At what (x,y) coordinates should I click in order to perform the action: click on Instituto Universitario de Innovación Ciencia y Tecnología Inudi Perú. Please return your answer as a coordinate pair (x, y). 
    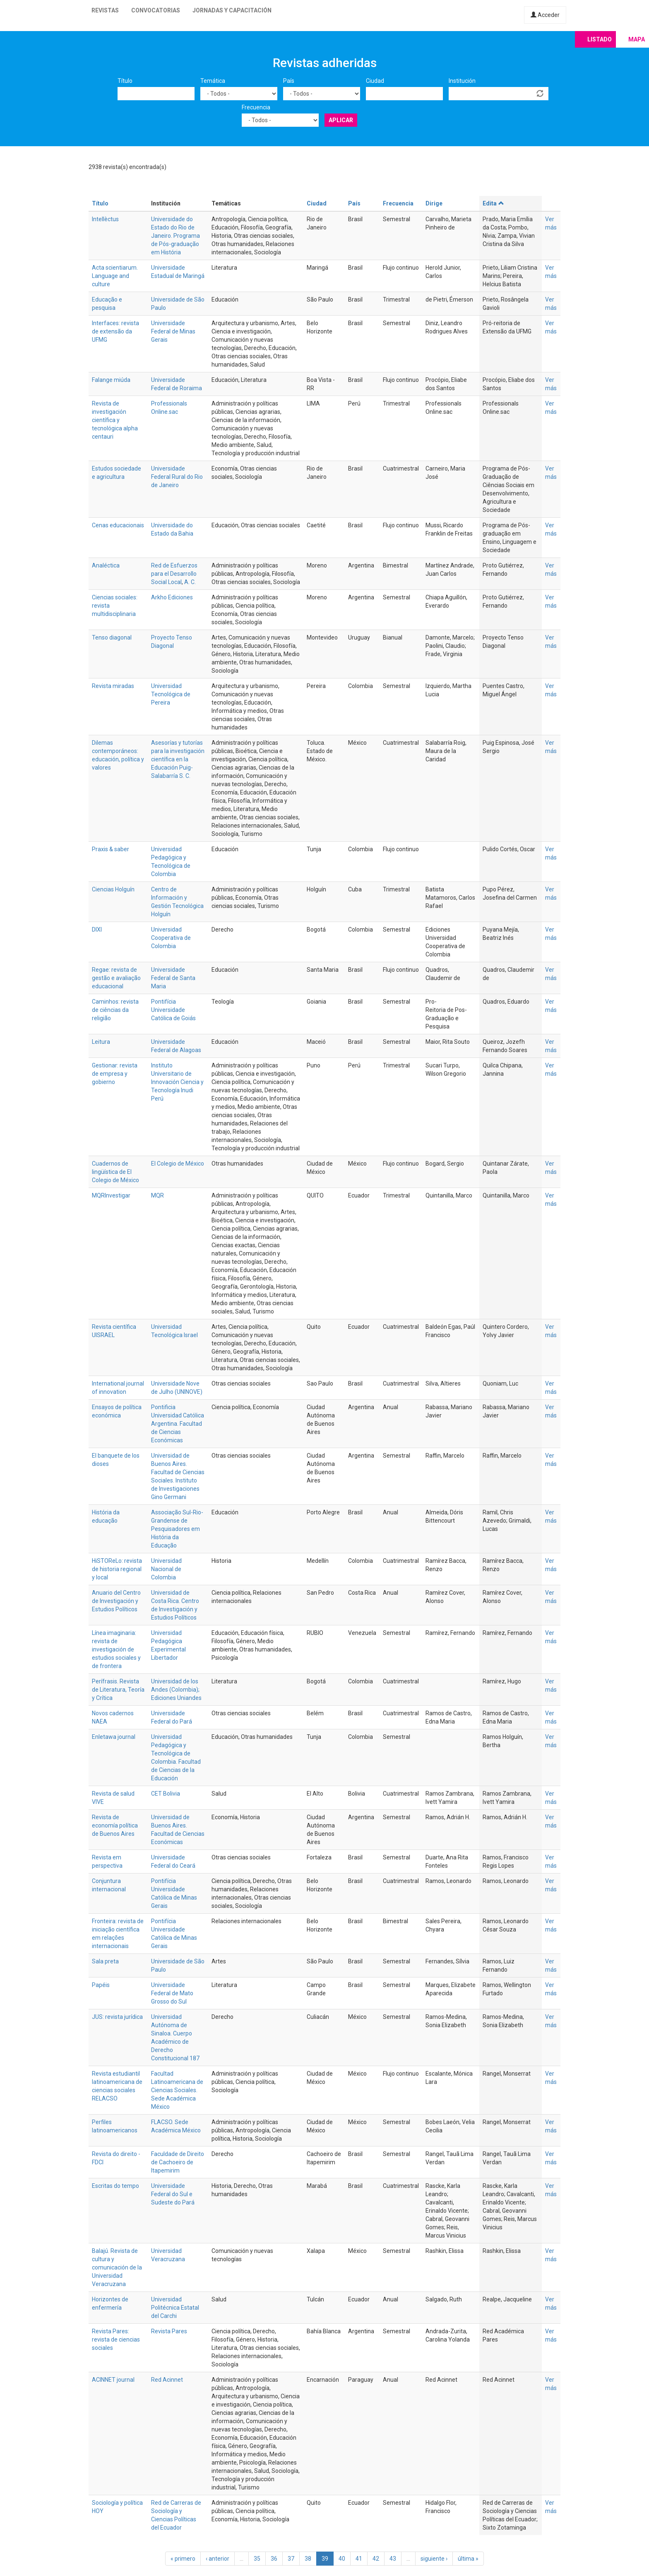
    Looking at the image, I should click on (177, 1082).